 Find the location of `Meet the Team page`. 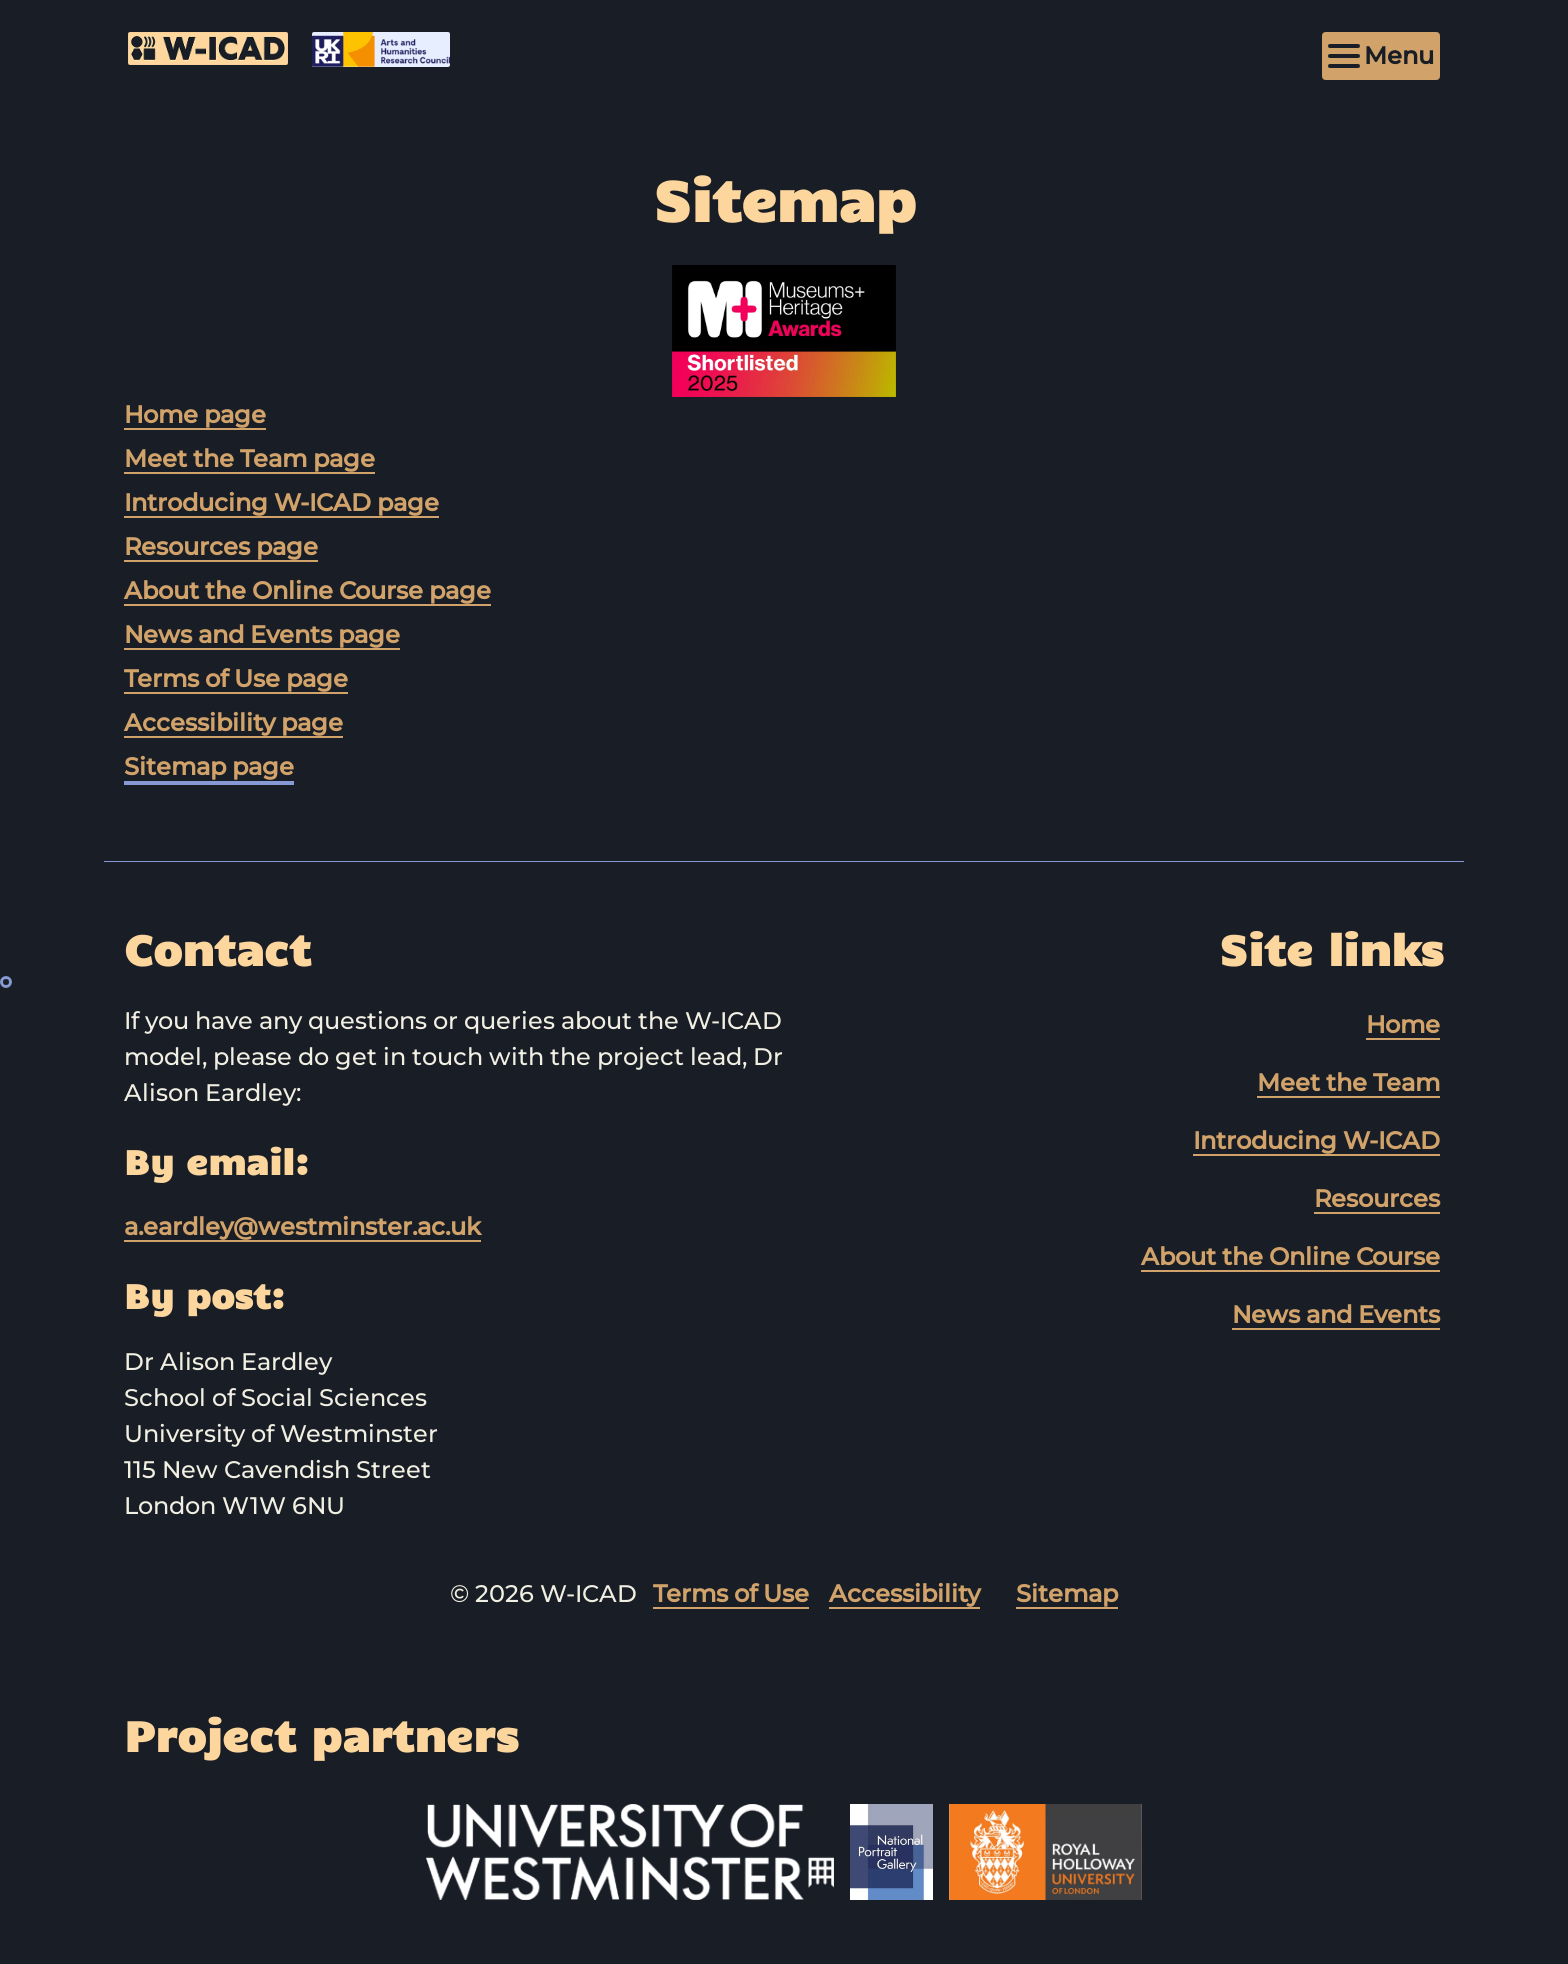

Meet the Team page is located at coordinates (249, 458).